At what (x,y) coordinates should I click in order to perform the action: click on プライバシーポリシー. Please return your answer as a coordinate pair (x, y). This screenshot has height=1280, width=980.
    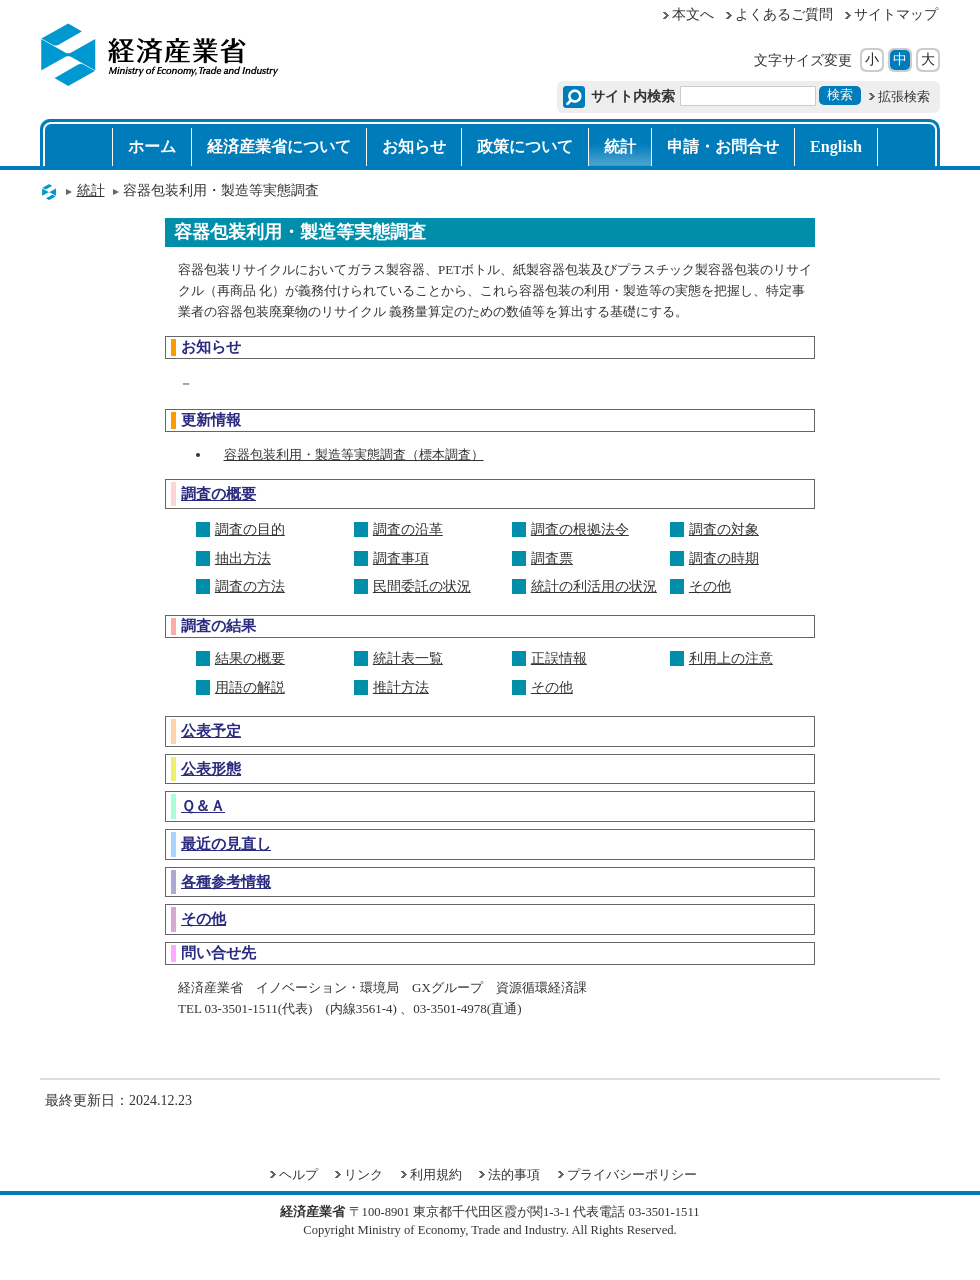
    Looking at the image, I should click on (632, 1175).